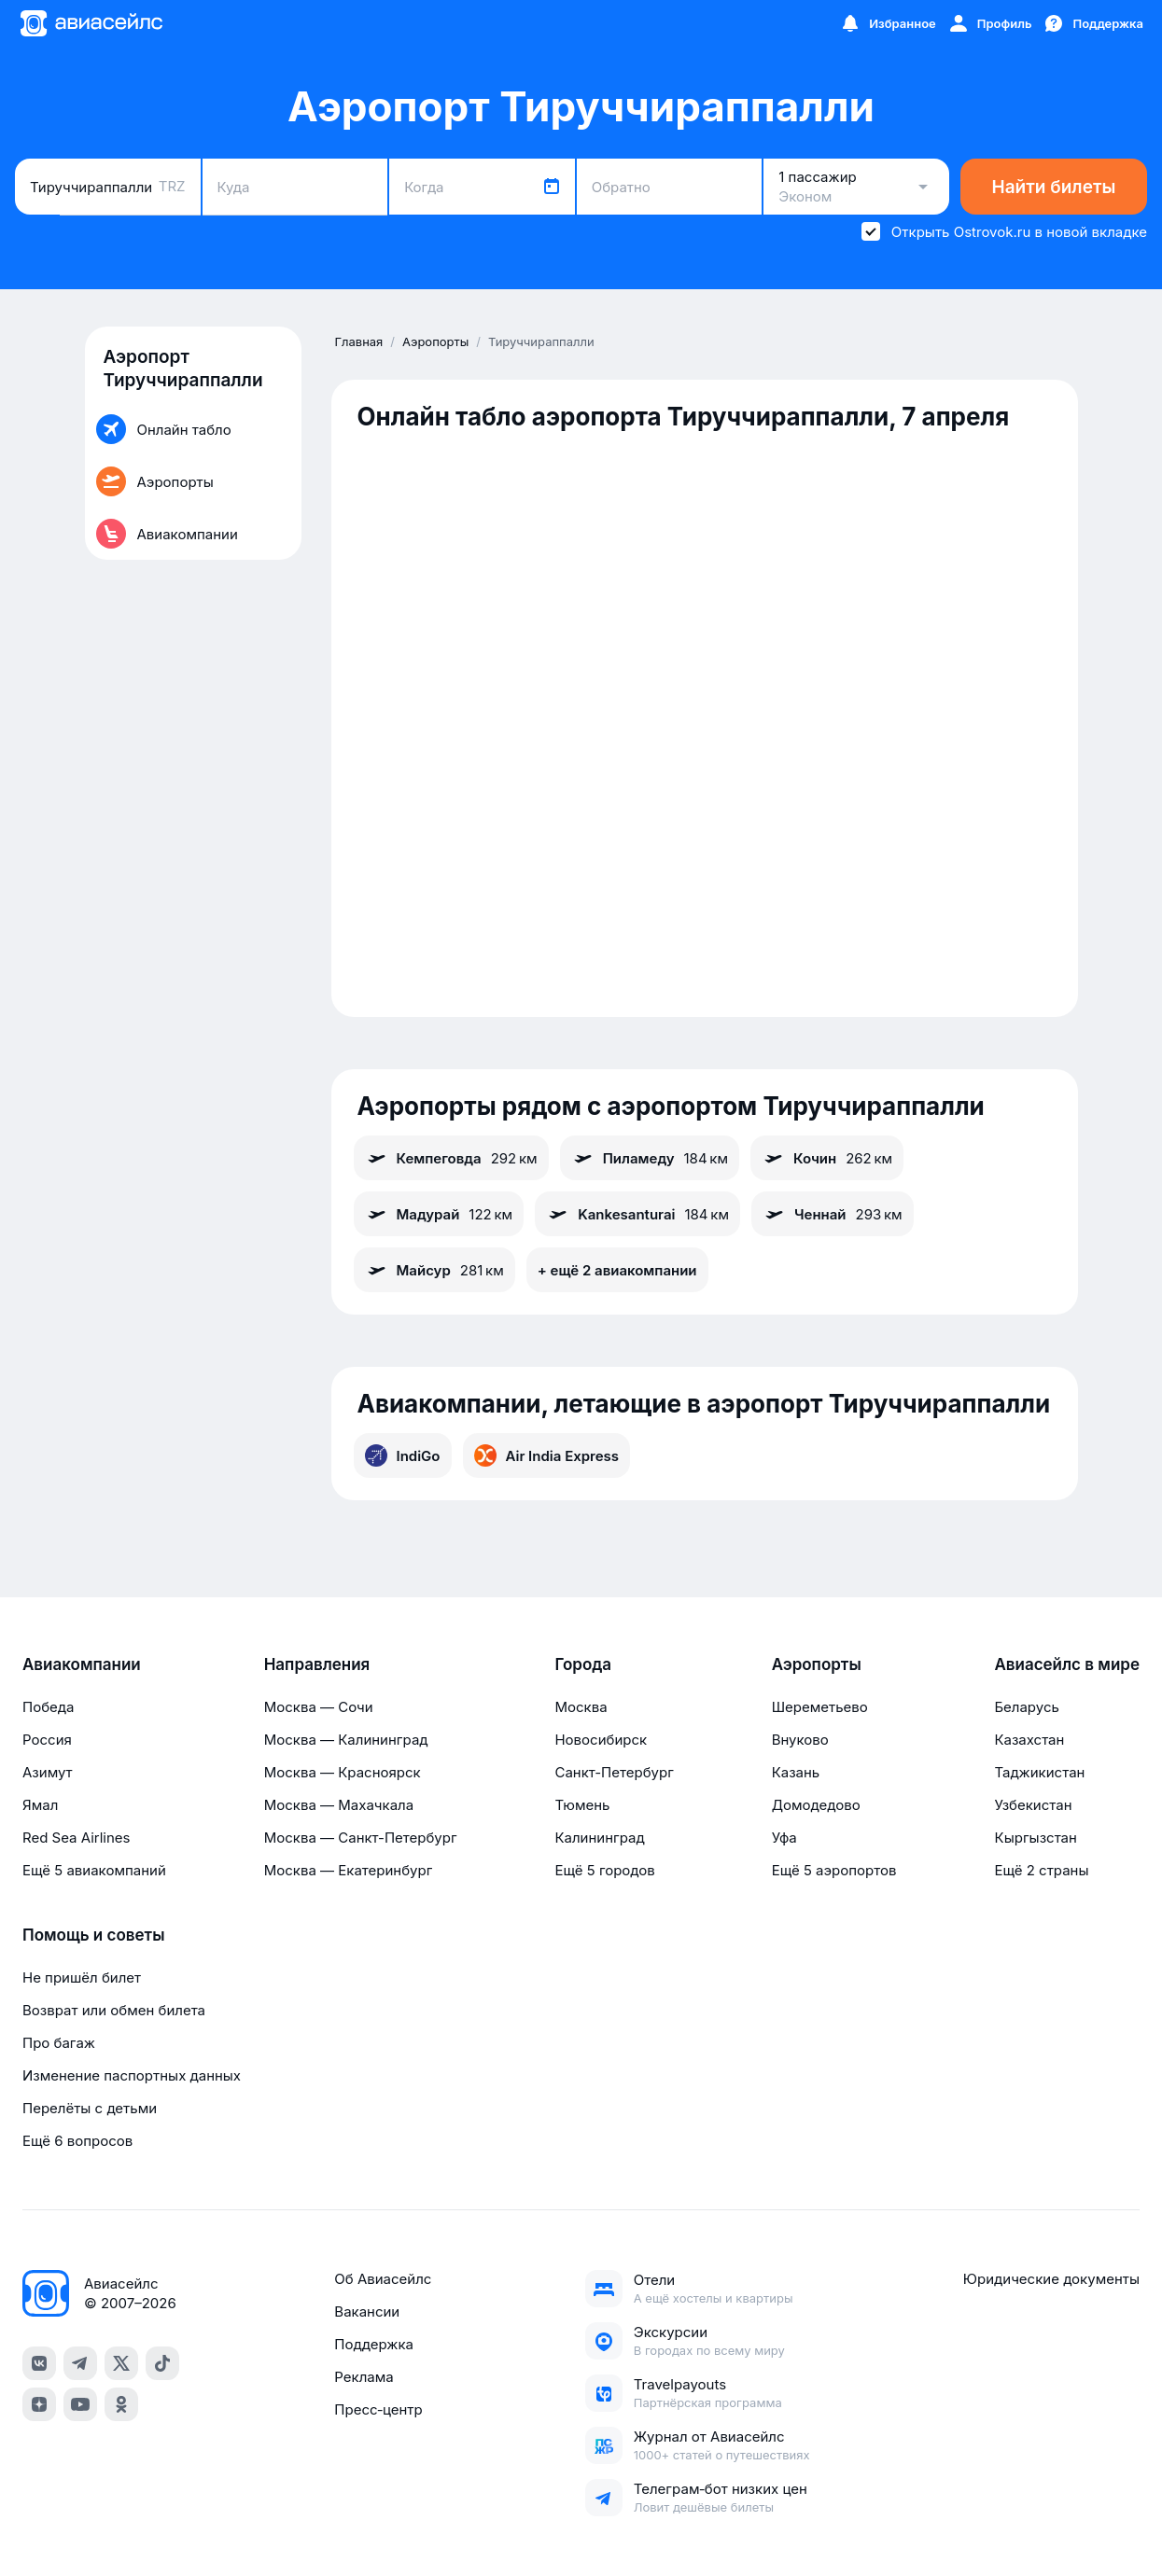 The image size is (1162, 2576). Describe the element at coordinates (827, 1158) in the screenshot. I see `Кочин` at that location.